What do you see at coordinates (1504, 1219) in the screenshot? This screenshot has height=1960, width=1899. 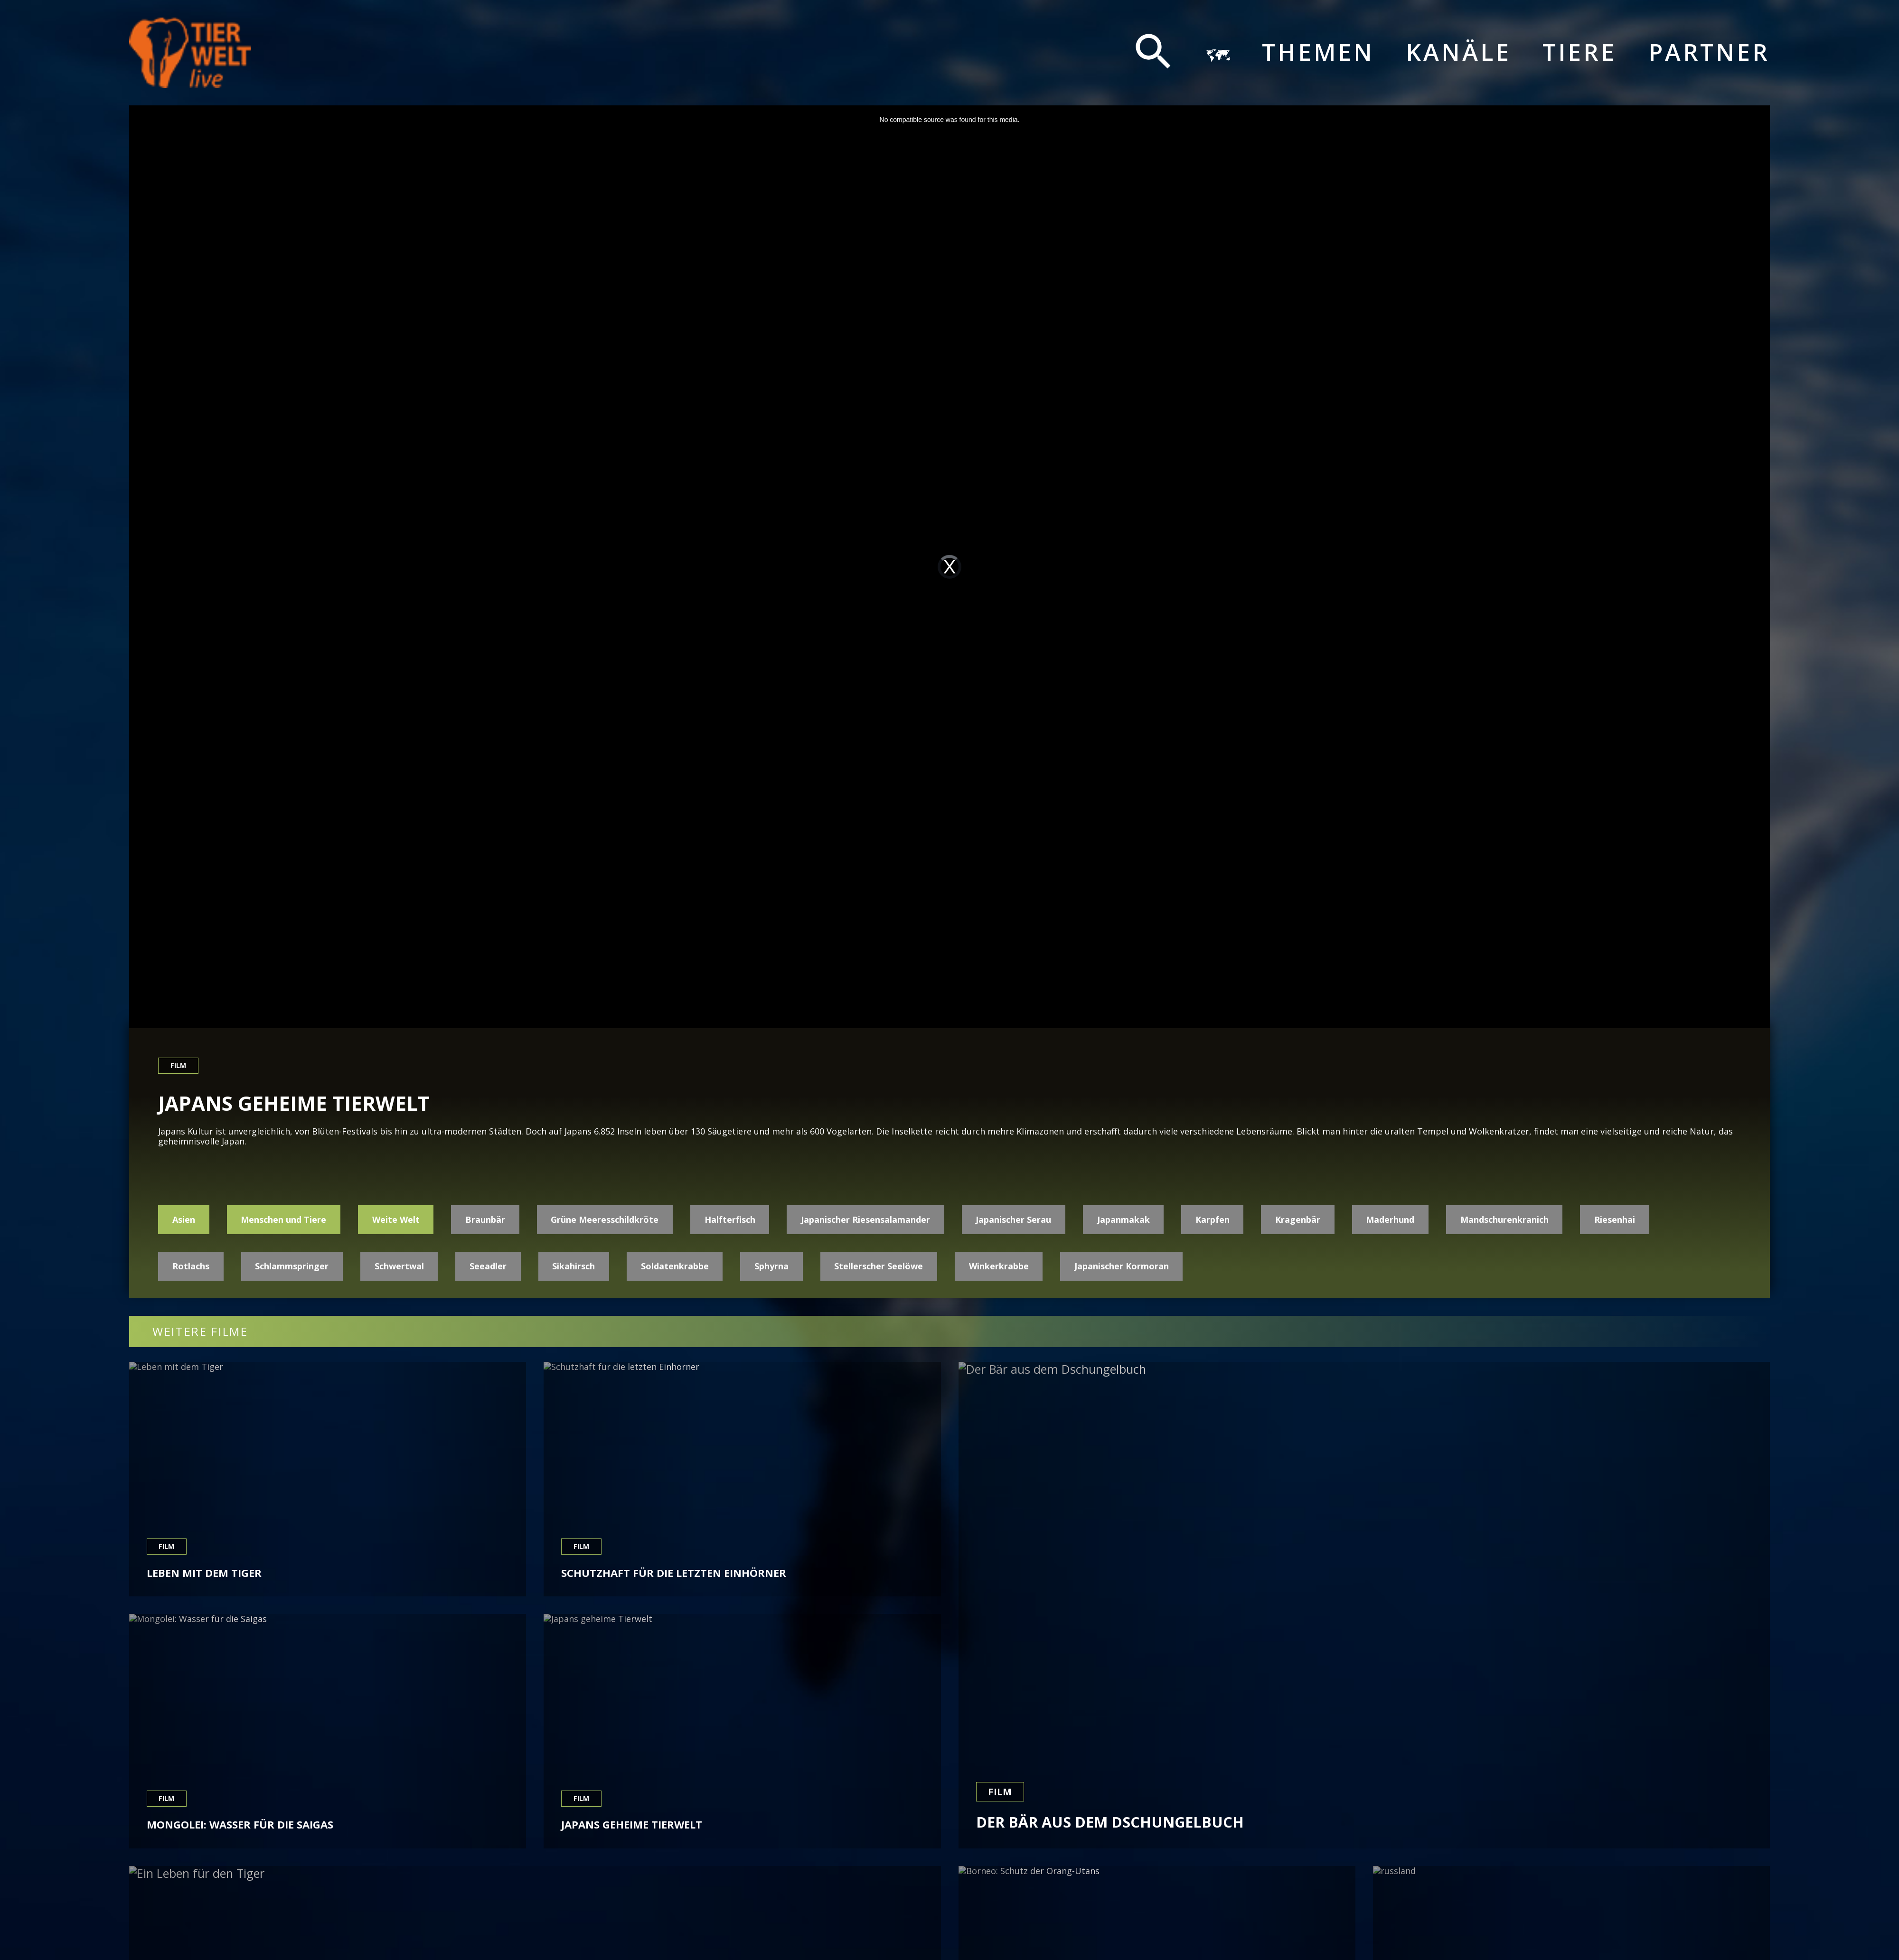 I see `Mandschurenkranich` at bounding box center [1504, 1219].